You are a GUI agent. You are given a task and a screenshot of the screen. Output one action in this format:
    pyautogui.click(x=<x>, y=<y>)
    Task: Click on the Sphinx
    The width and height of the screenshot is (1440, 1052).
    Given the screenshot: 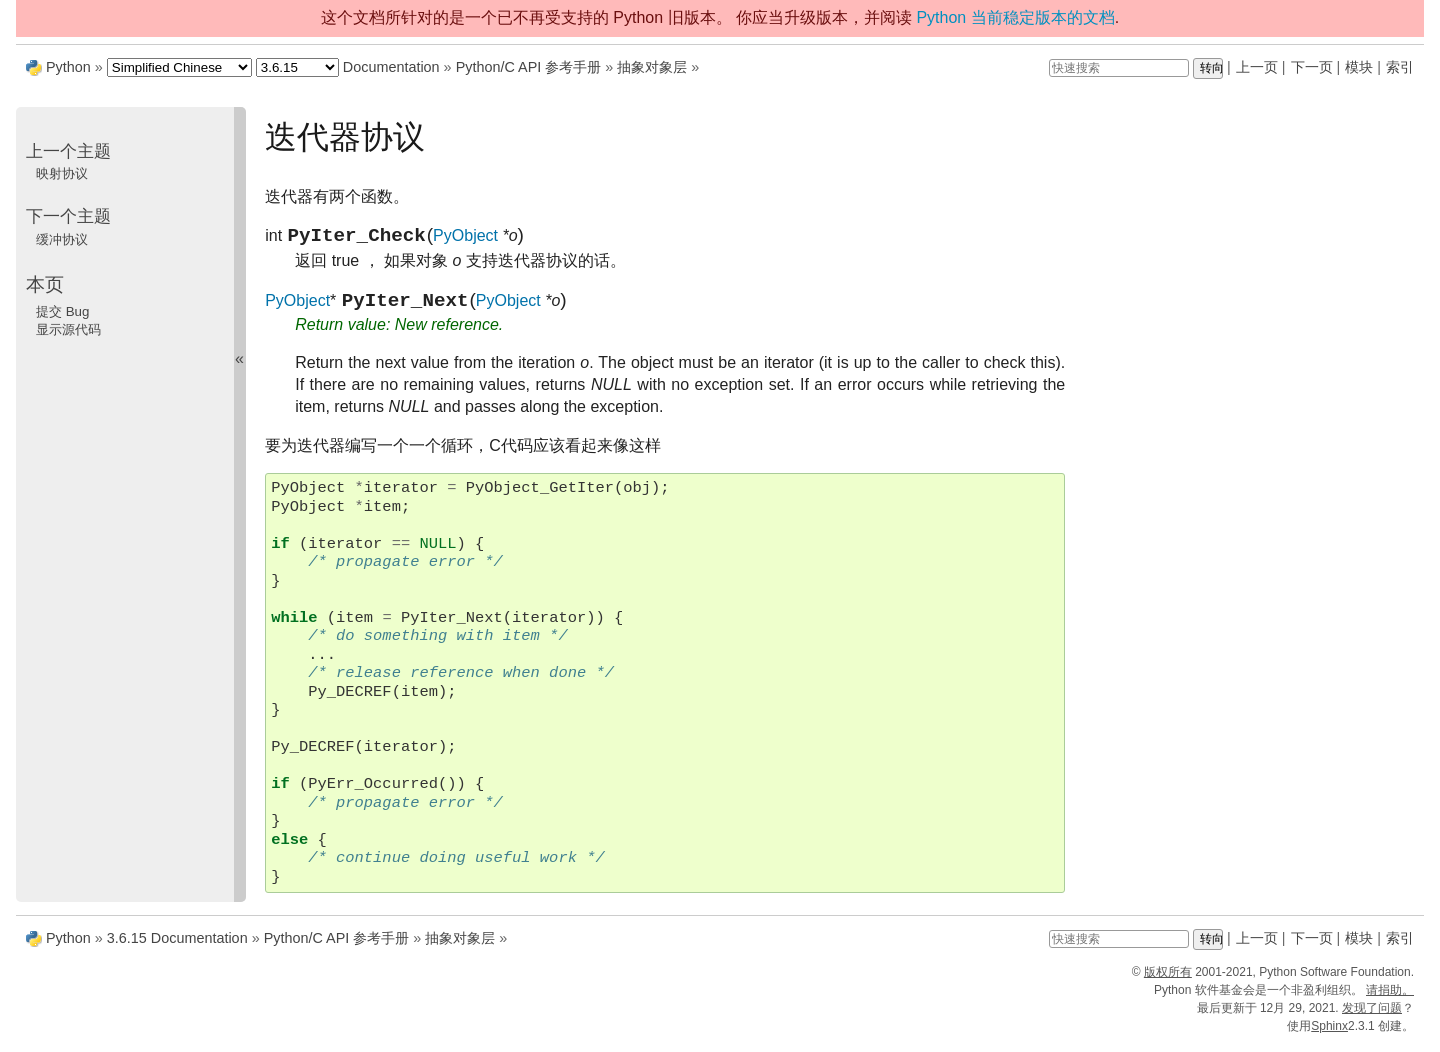 What is the action you would take?
    pyautogui.click(x=1329, y=1034)
    